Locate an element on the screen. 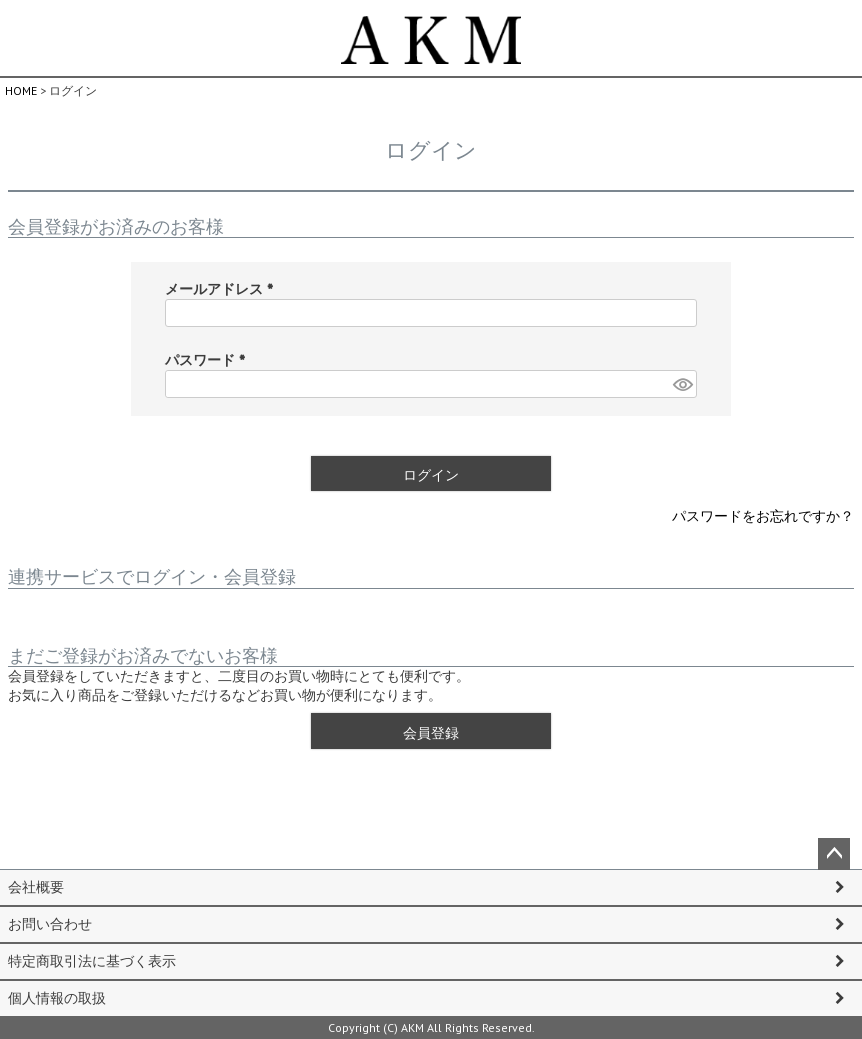  会社概要 is located at coordinates (36, 887).